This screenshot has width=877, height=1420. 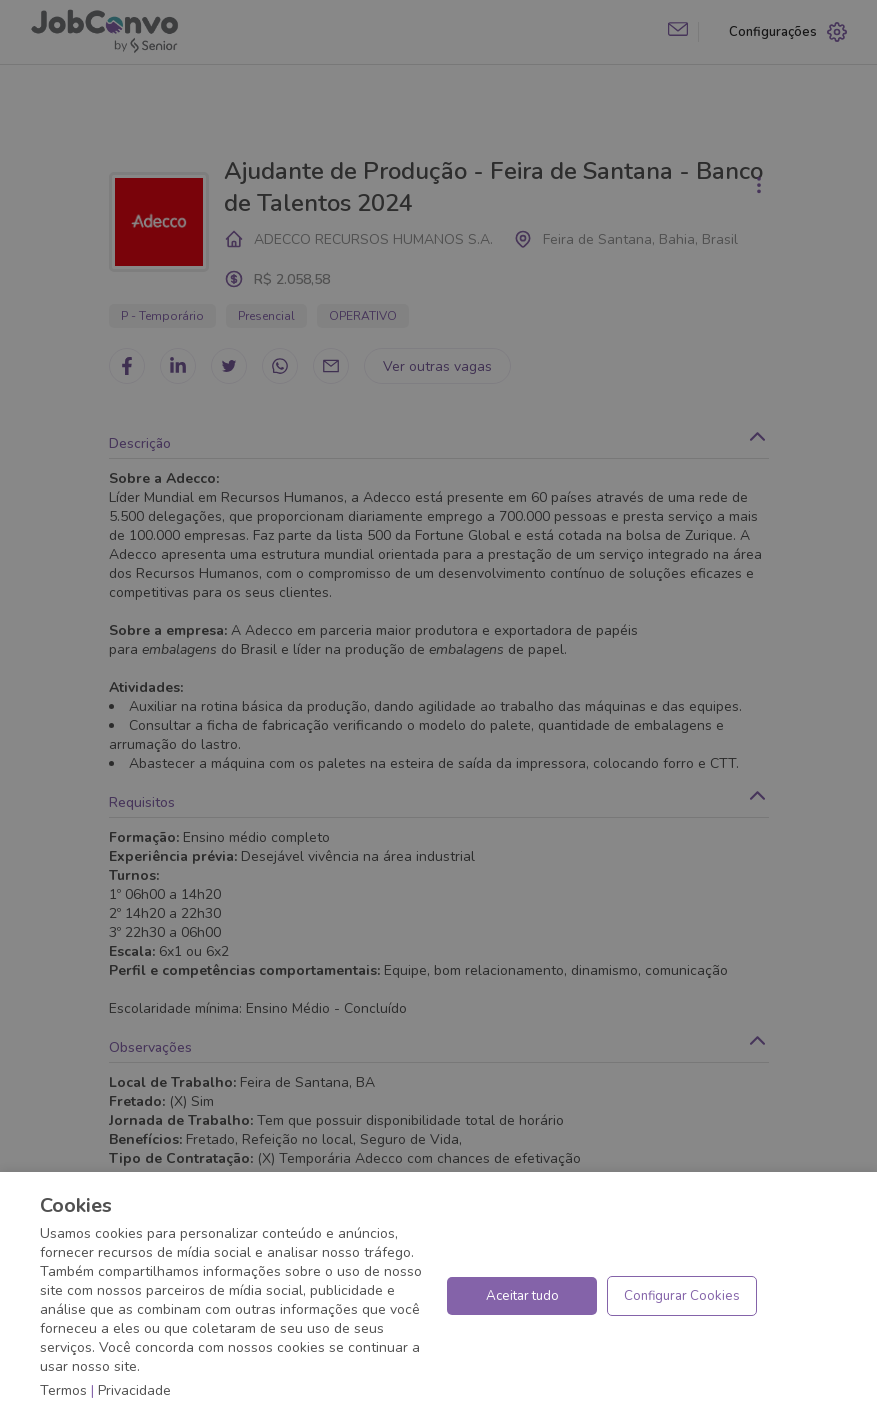 I want to click on Privacidade, so click(x=134, y=1390).